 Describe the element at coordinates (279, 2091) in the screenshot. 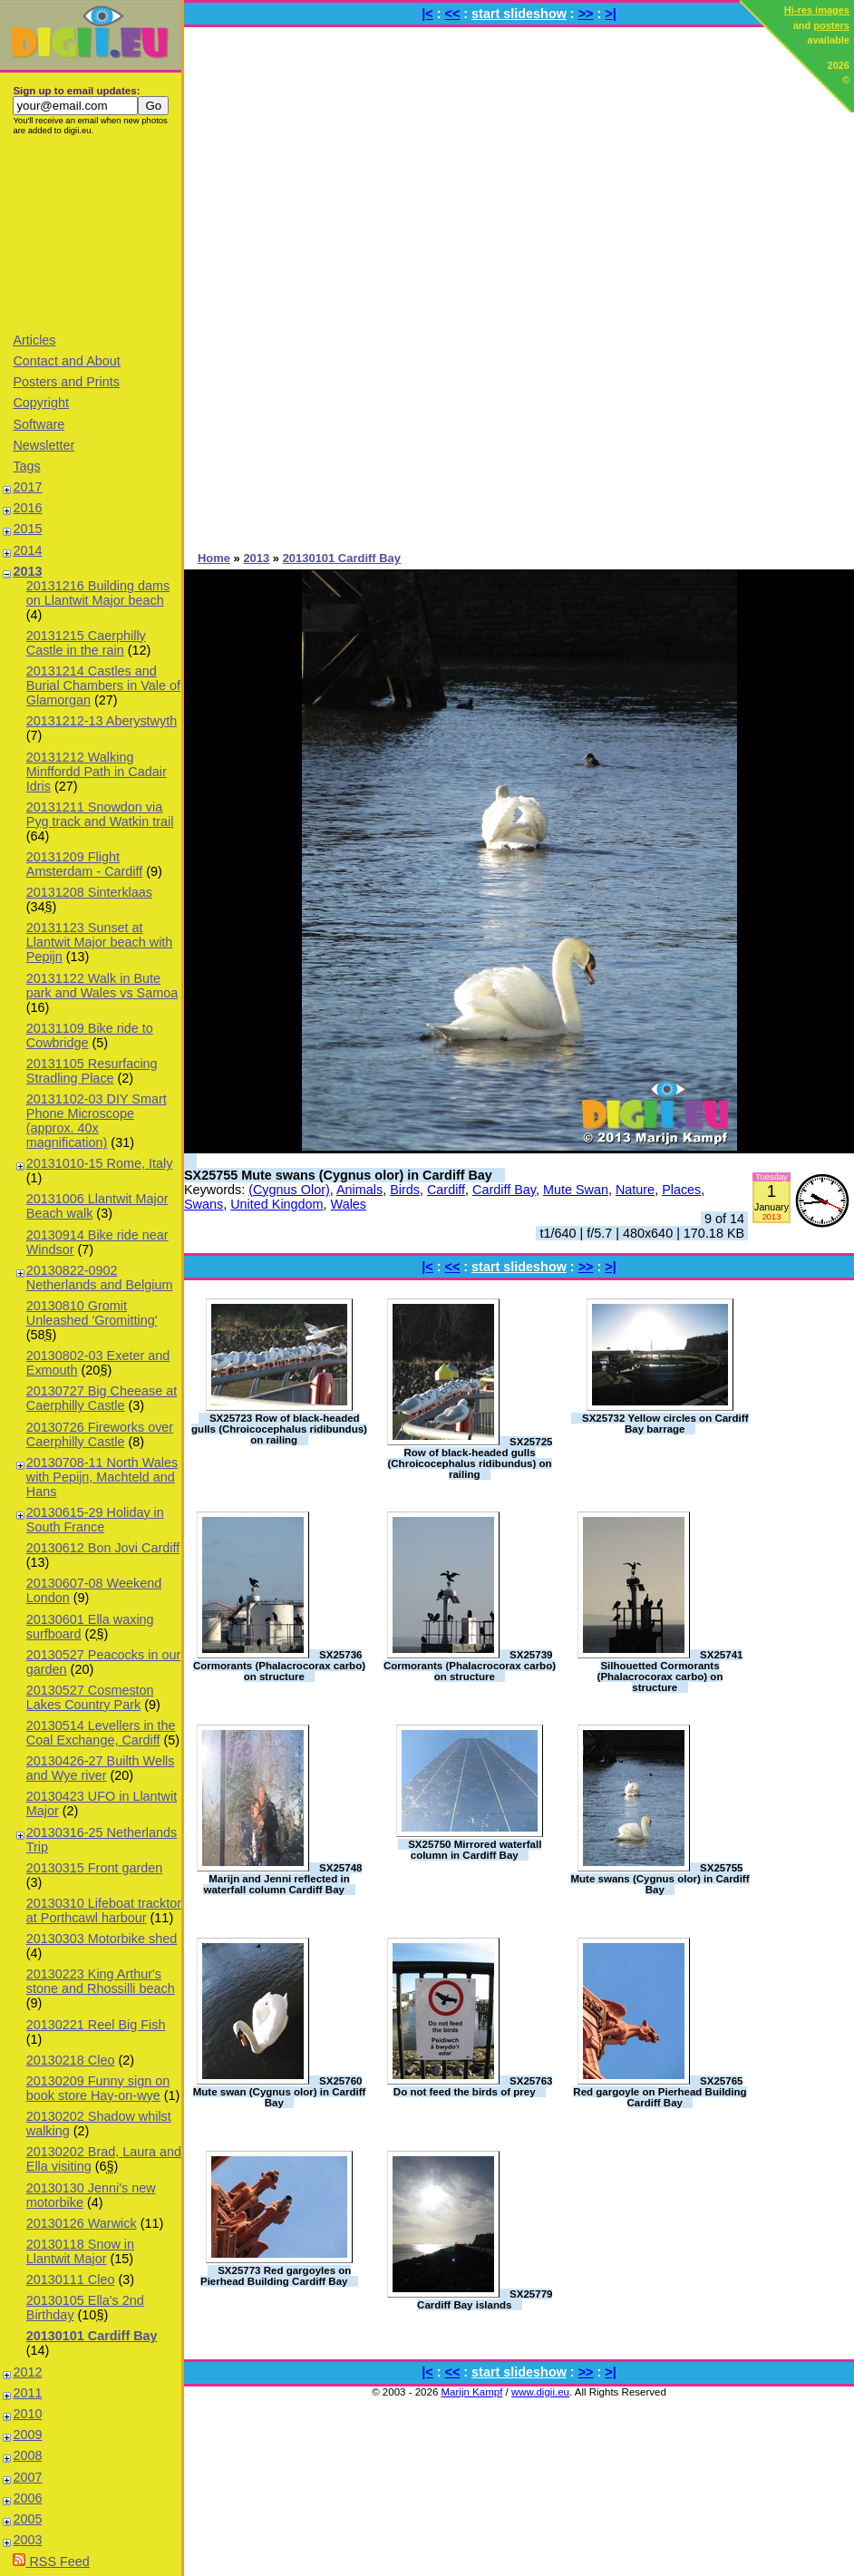

I see `SX25760 Mute swan (Cygnus olor) in Cardiff Bay` at that location.